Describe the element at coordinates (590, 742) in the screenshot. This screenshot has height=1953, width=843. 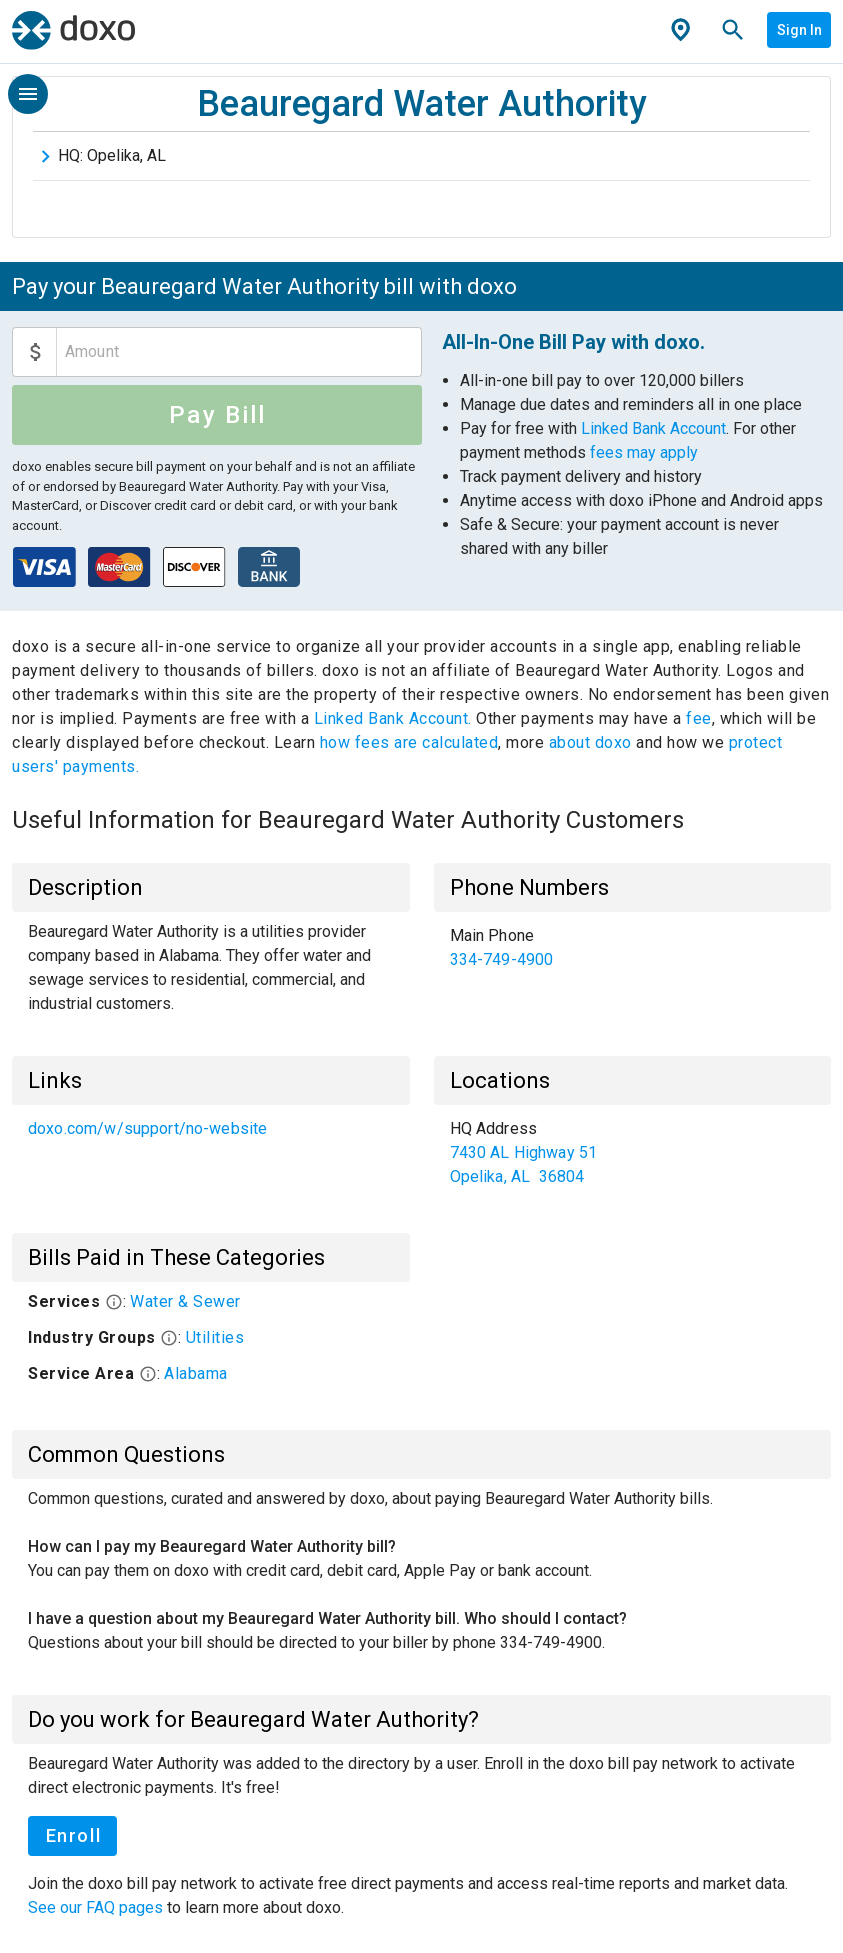
I see `about doxo` at that location.